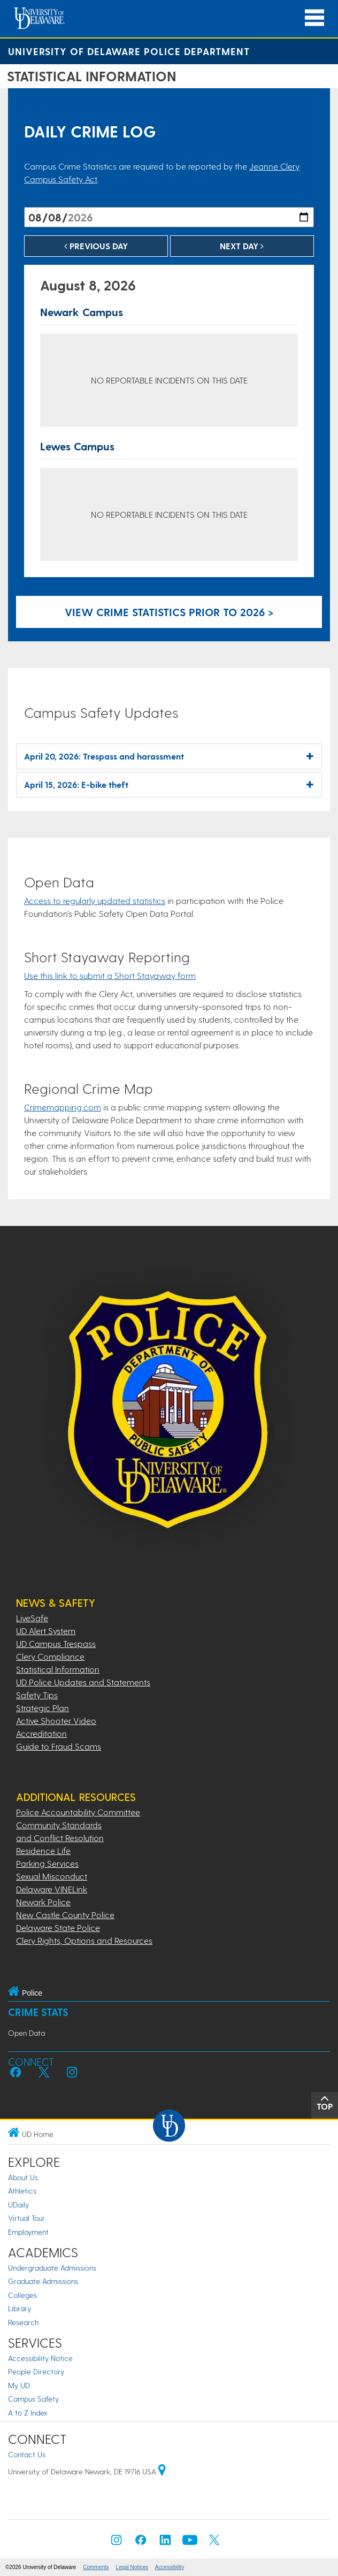 The width and height of the screenshot is (338, 2576). What do you see at coordinates (94, 900) in the screenshot?
I see `Access to regularly updated statistics` at bounding box center [94, 900].